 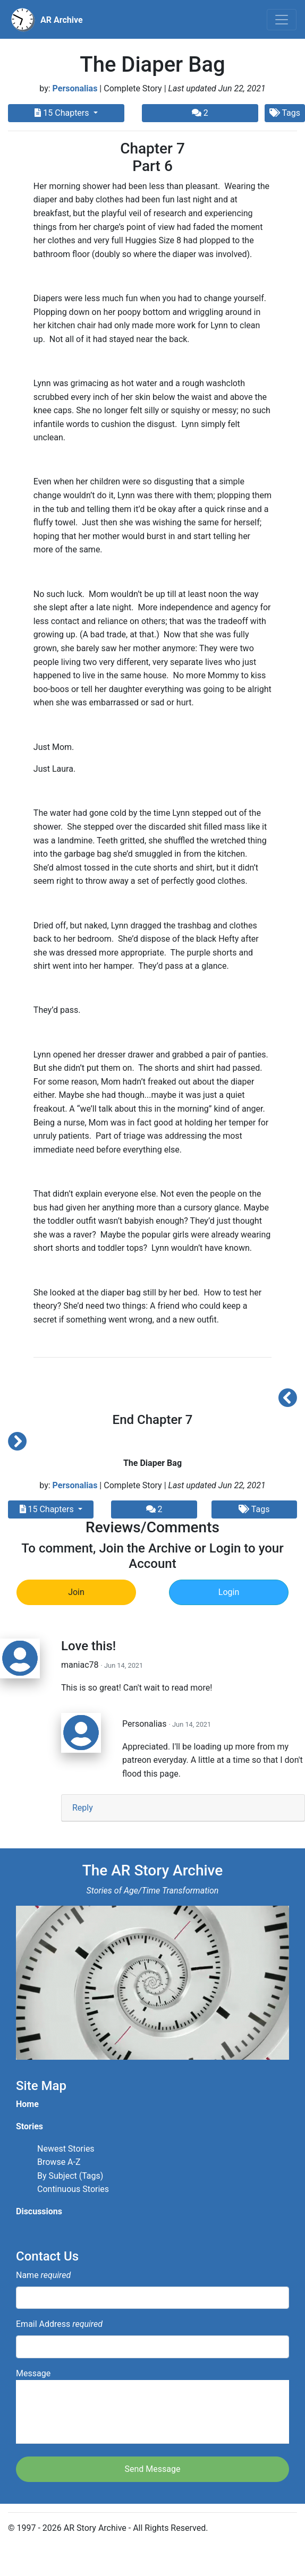 I want to click on Name, so click(x=43, y=2275).